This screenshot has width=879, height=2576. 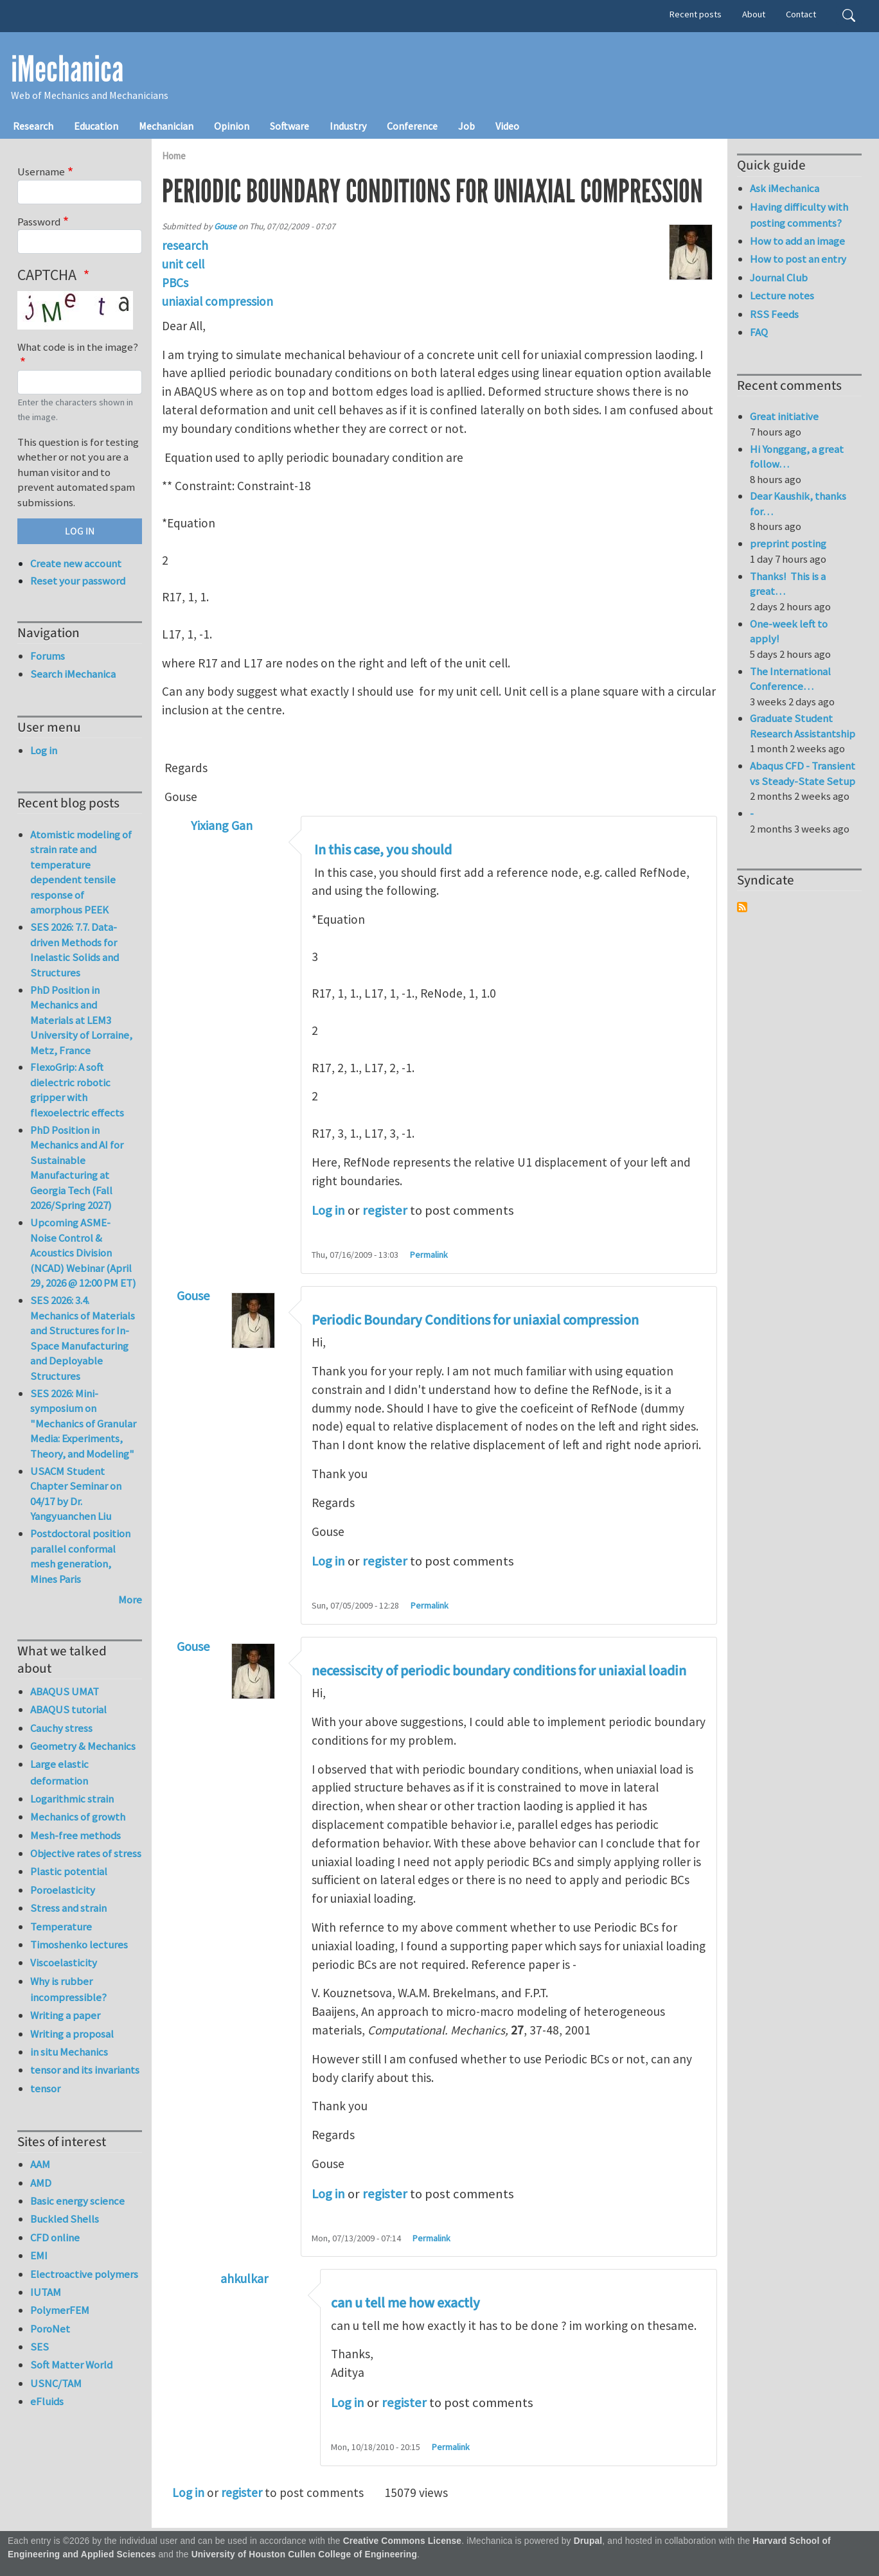 I want to click on in situ Mechanics, so click(x=69, y=2052).